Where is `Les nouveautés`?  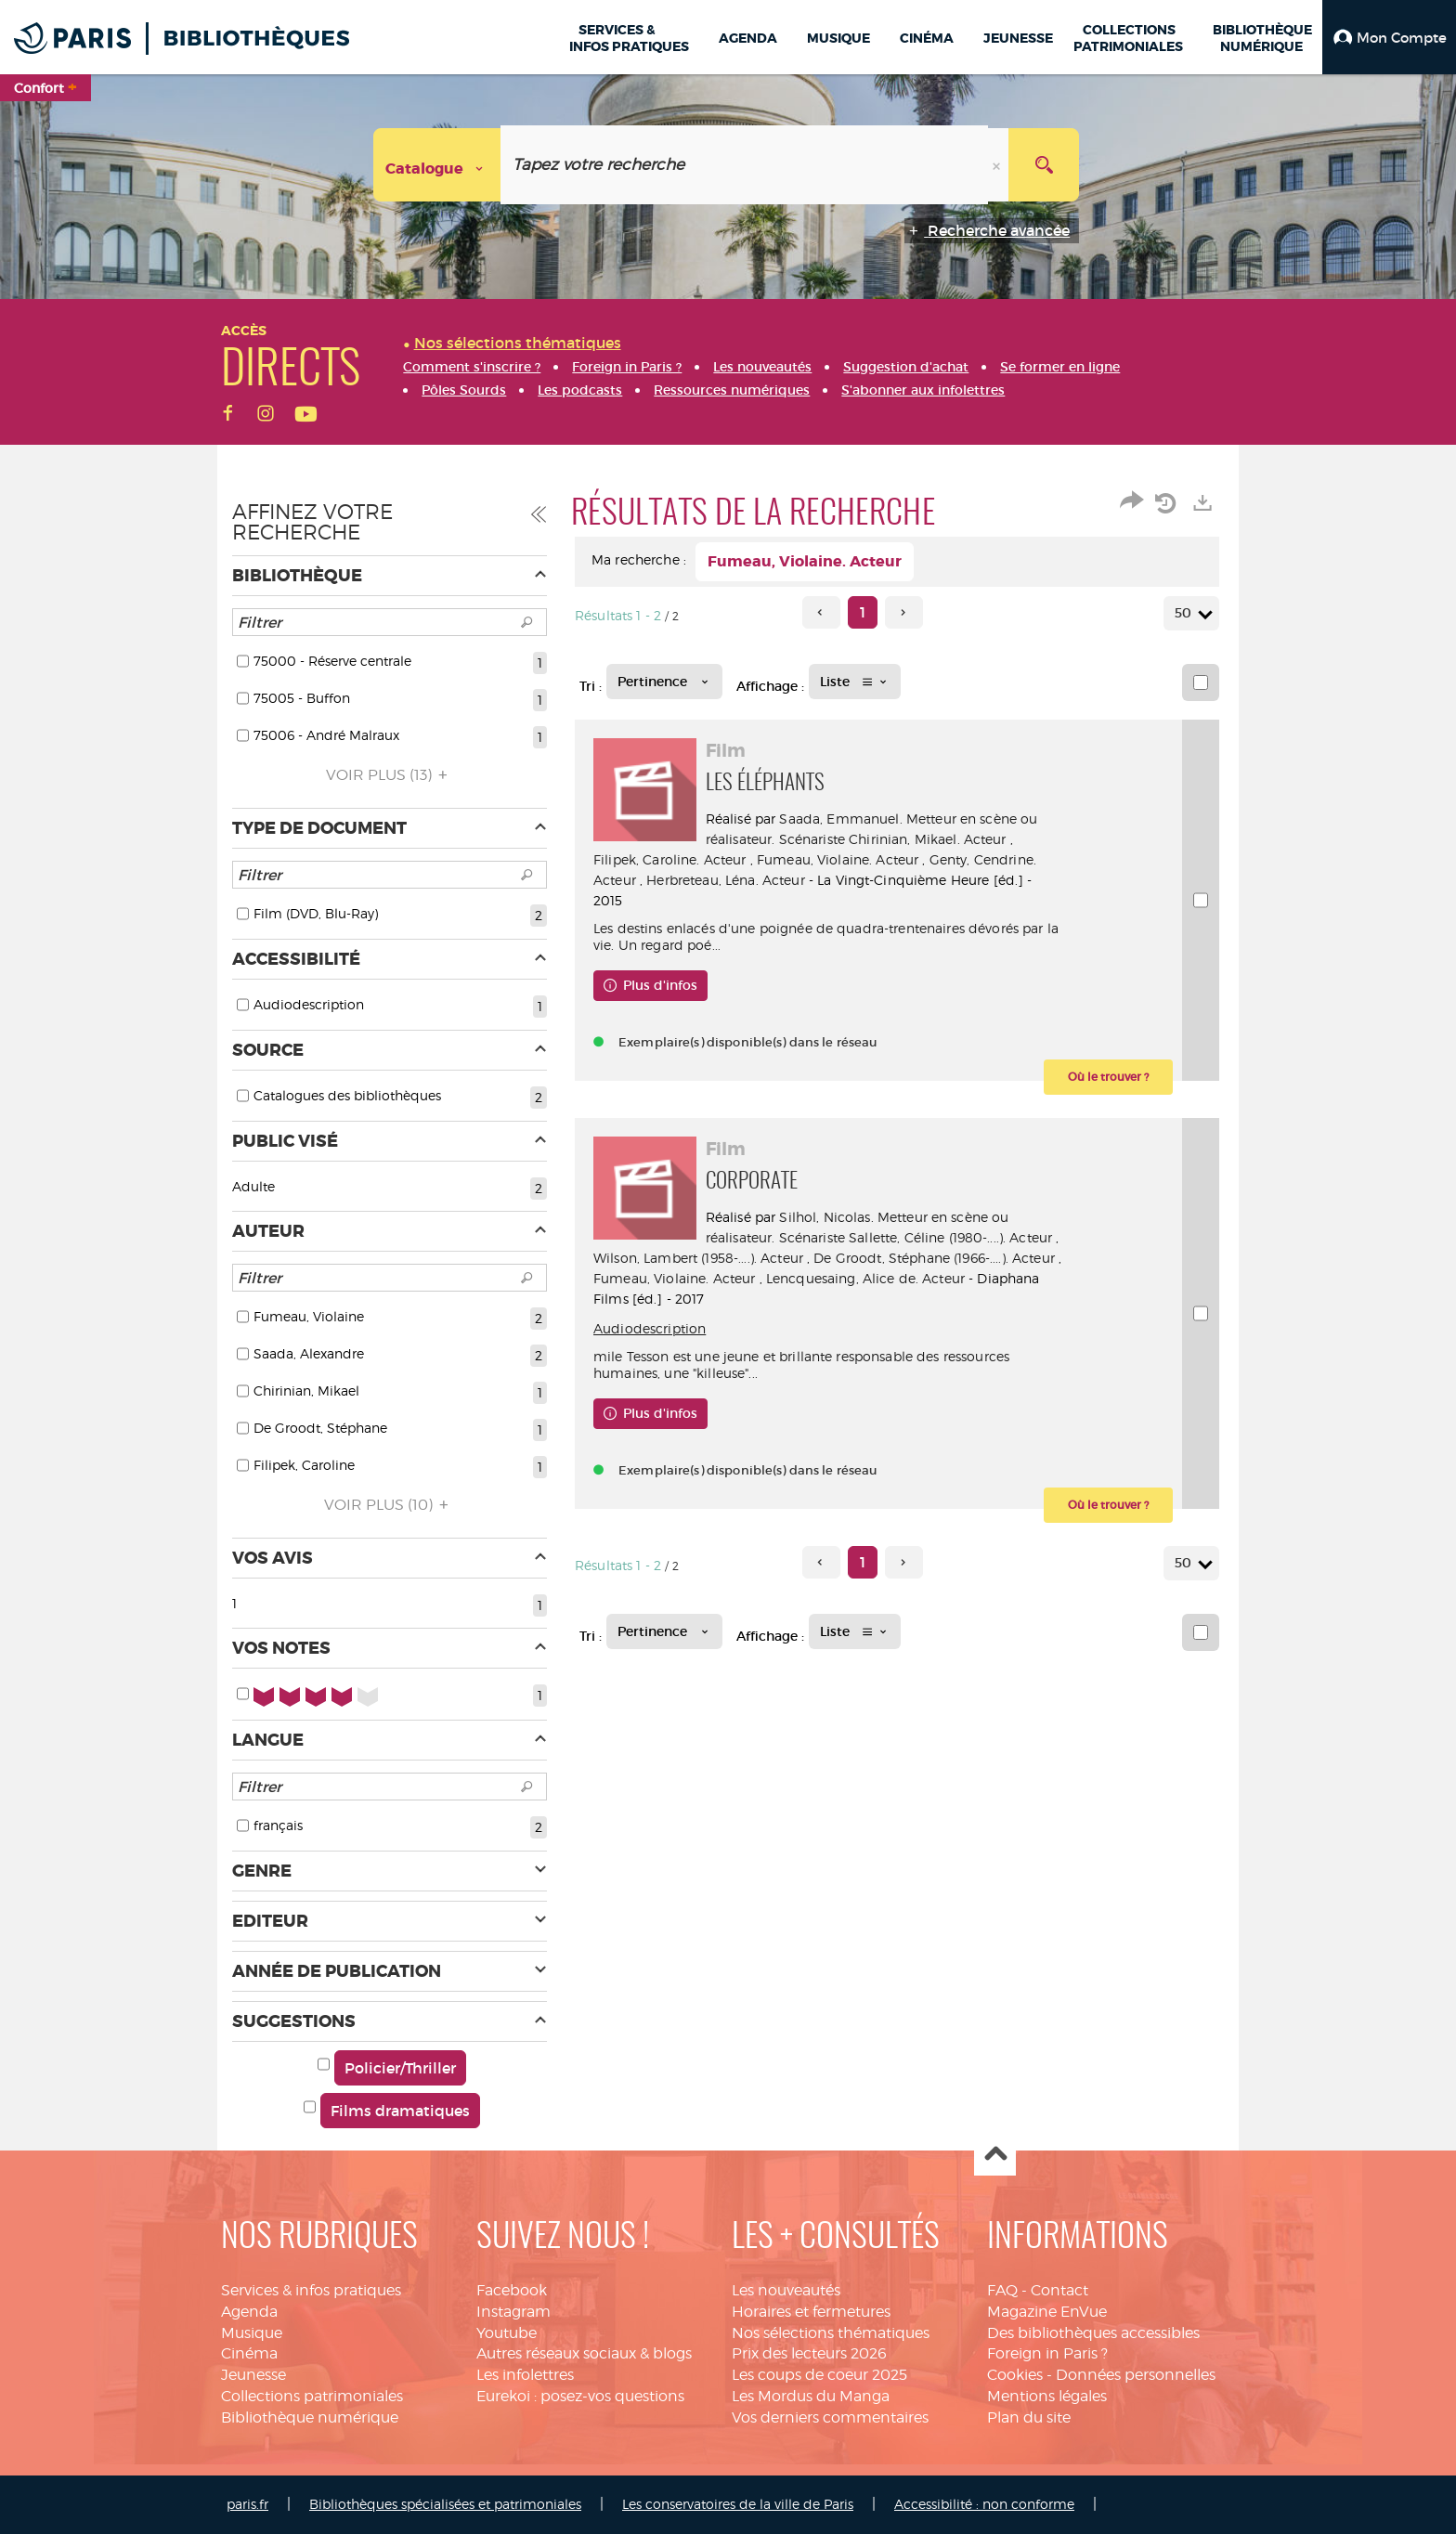
Les nouveautés is located at coordinates (786, 2290).